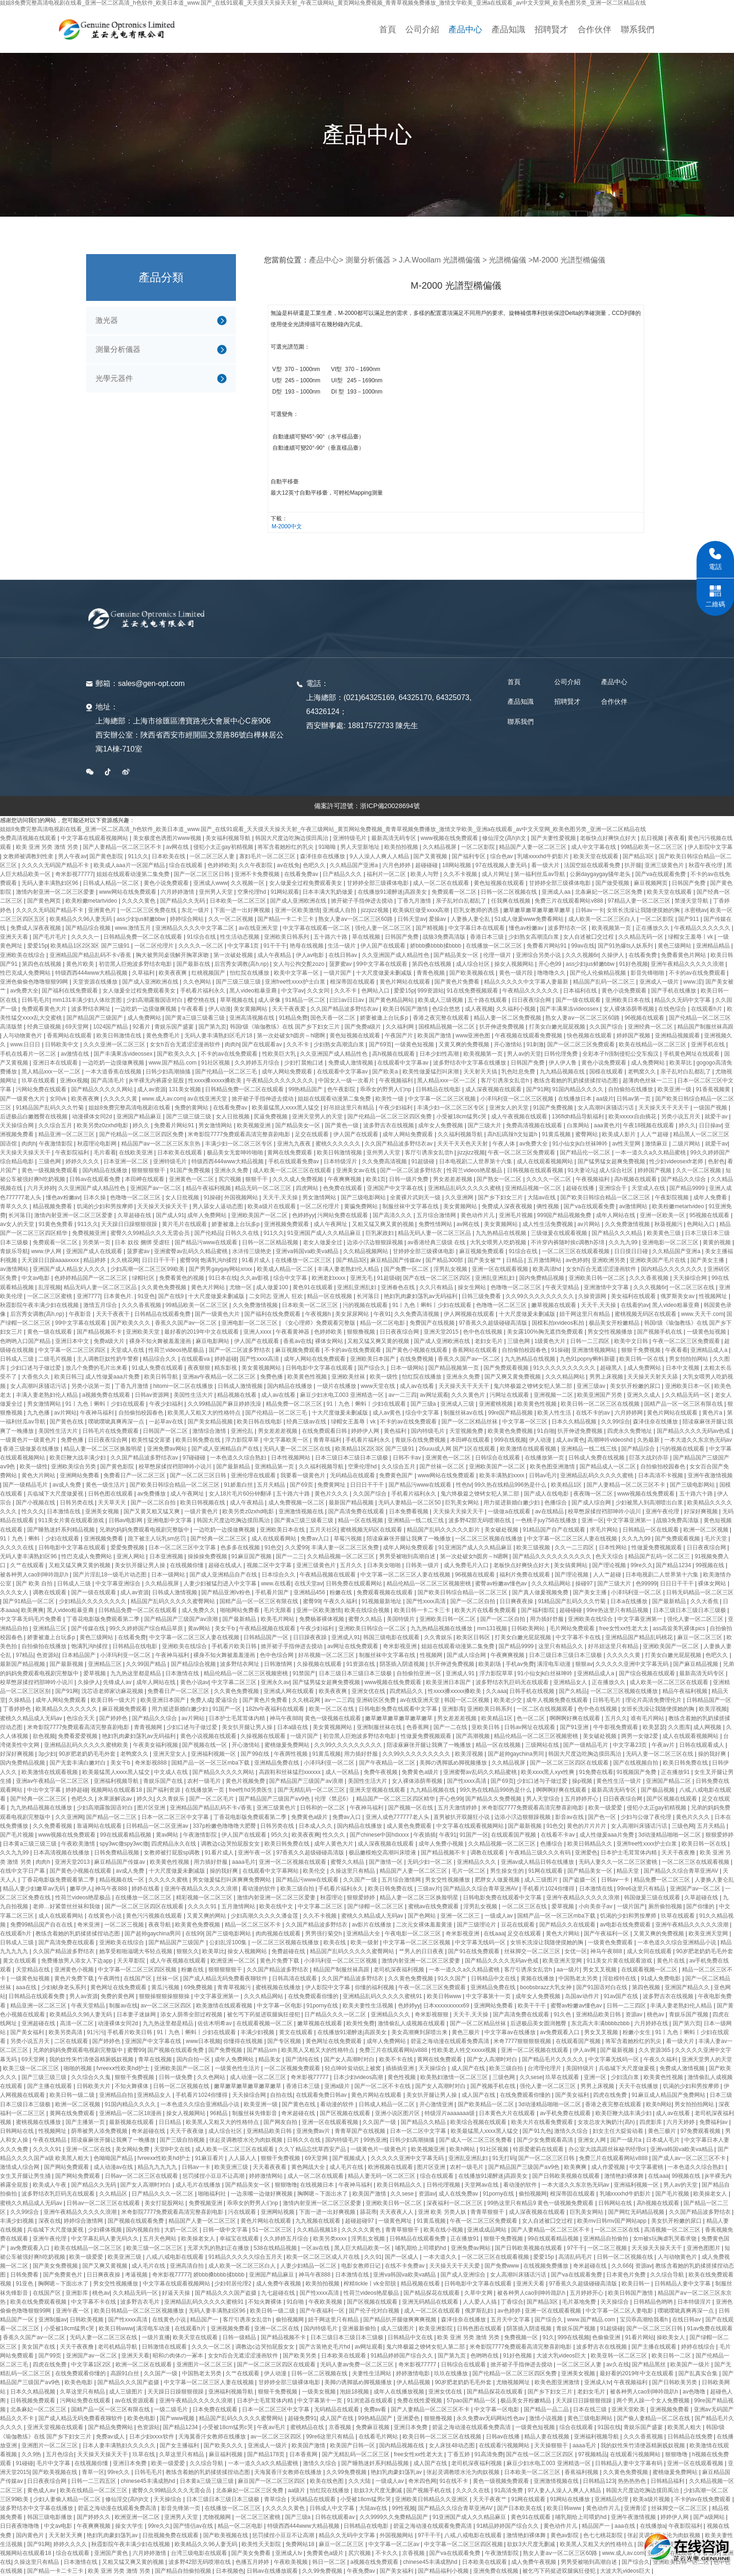 Image resolution: width=734 pixels, height=2576 pixels. What do you see at coordinates (664, 1107) in the screenshot?
I see `天天操天天干天天干` at bounding box center [664, 1107].